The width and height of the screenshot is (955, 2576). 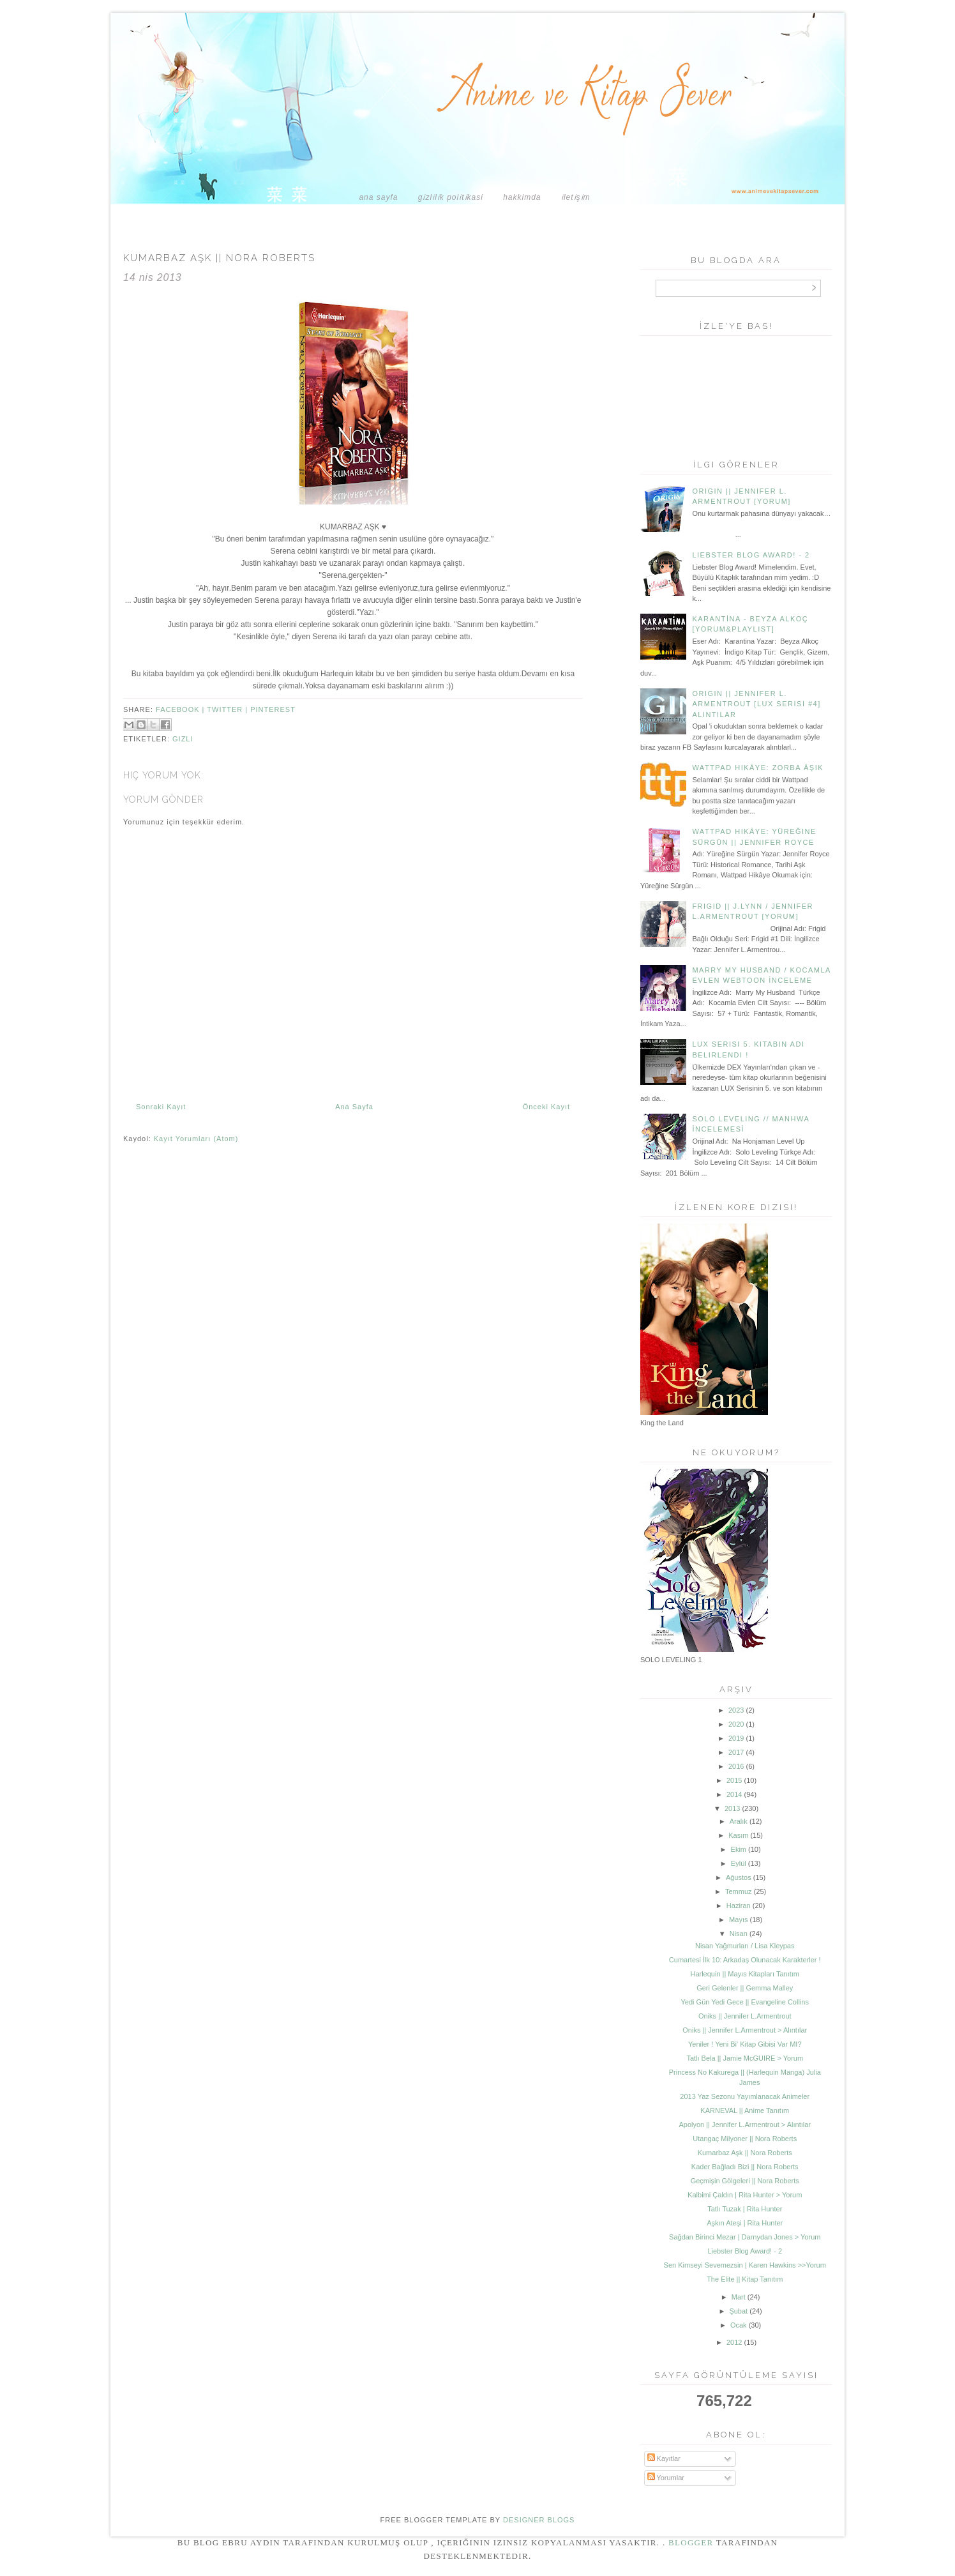 I want to click on Yeniler ! Yeni Bi' Kitap Gibisi Var MI?, so click(x=745, y=2044).